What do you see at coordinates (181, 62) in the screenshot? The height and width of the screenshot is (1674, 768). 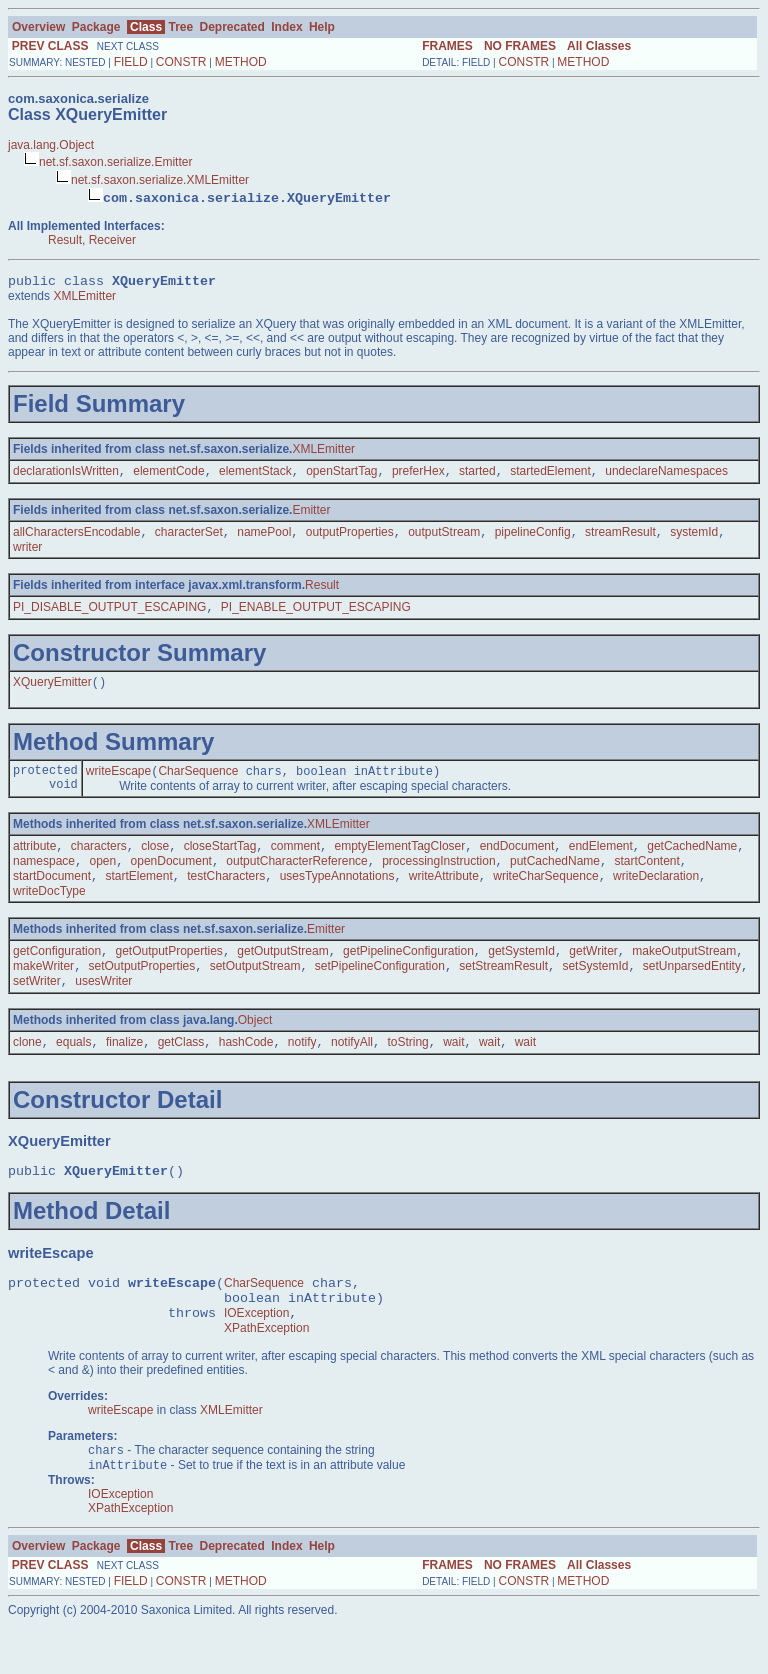 I see `CONSTR` at bounding box center [181, 62].